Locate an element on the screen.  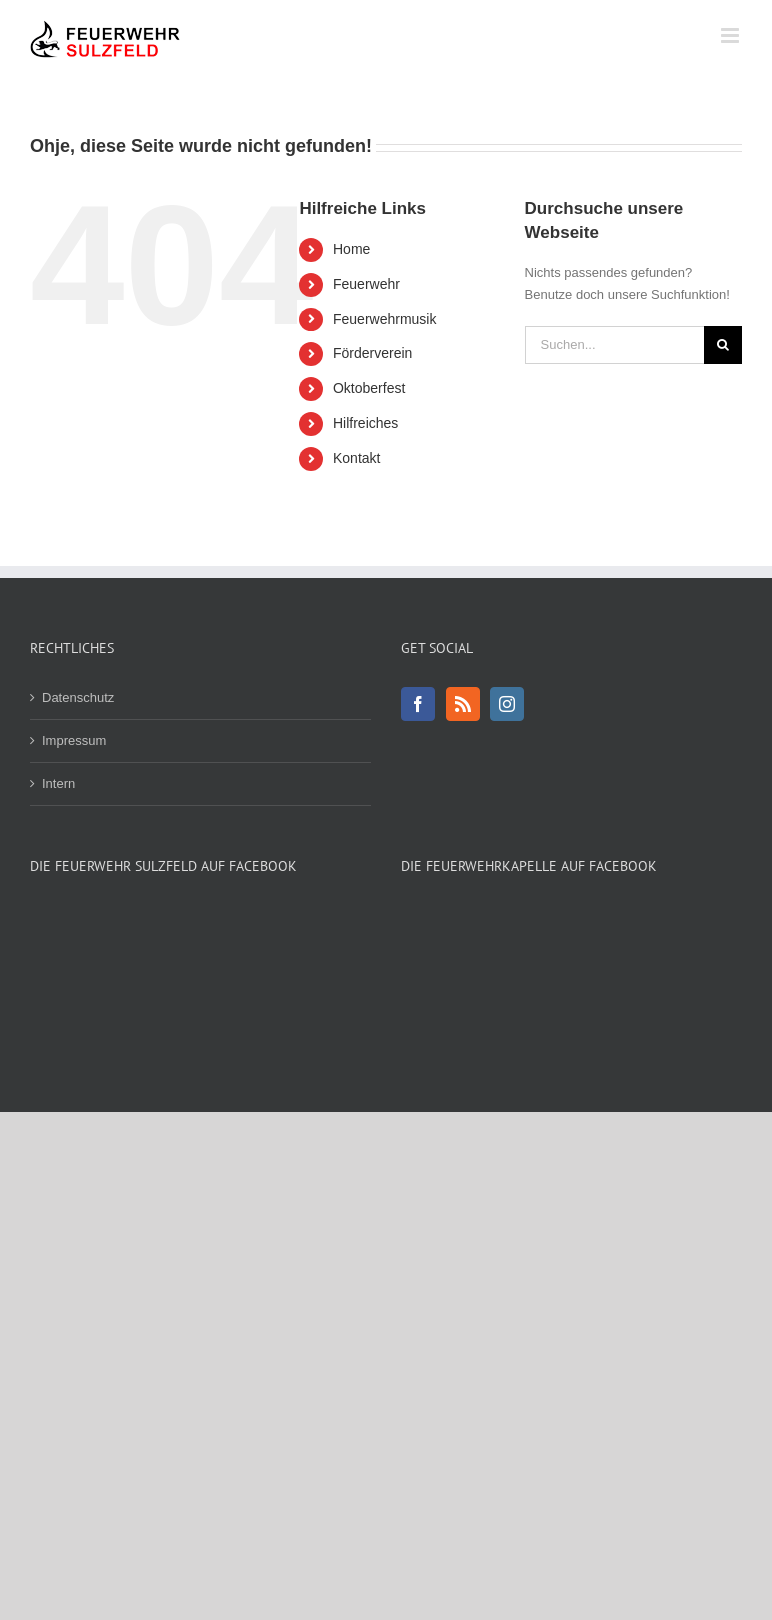
Intern is located at coordinates (58, 783).